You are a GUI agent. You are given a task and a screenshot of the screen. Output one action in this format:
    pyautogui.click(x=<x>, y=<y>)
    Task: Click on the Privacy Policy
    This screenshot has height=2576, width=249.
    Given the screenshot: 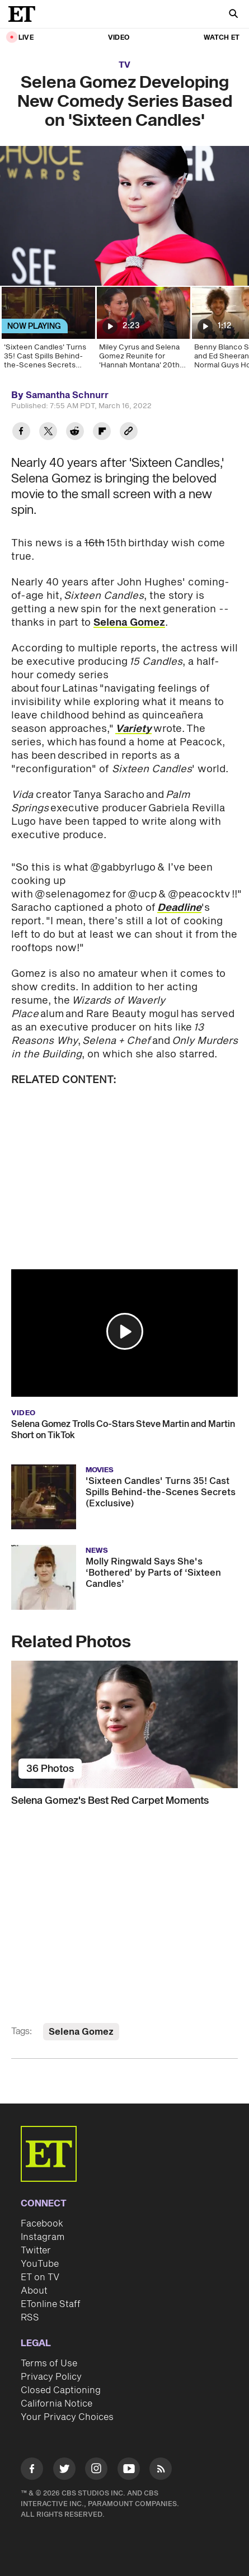 What is the action you would take?
    pyautogui.click(x=51, y=2377)
    